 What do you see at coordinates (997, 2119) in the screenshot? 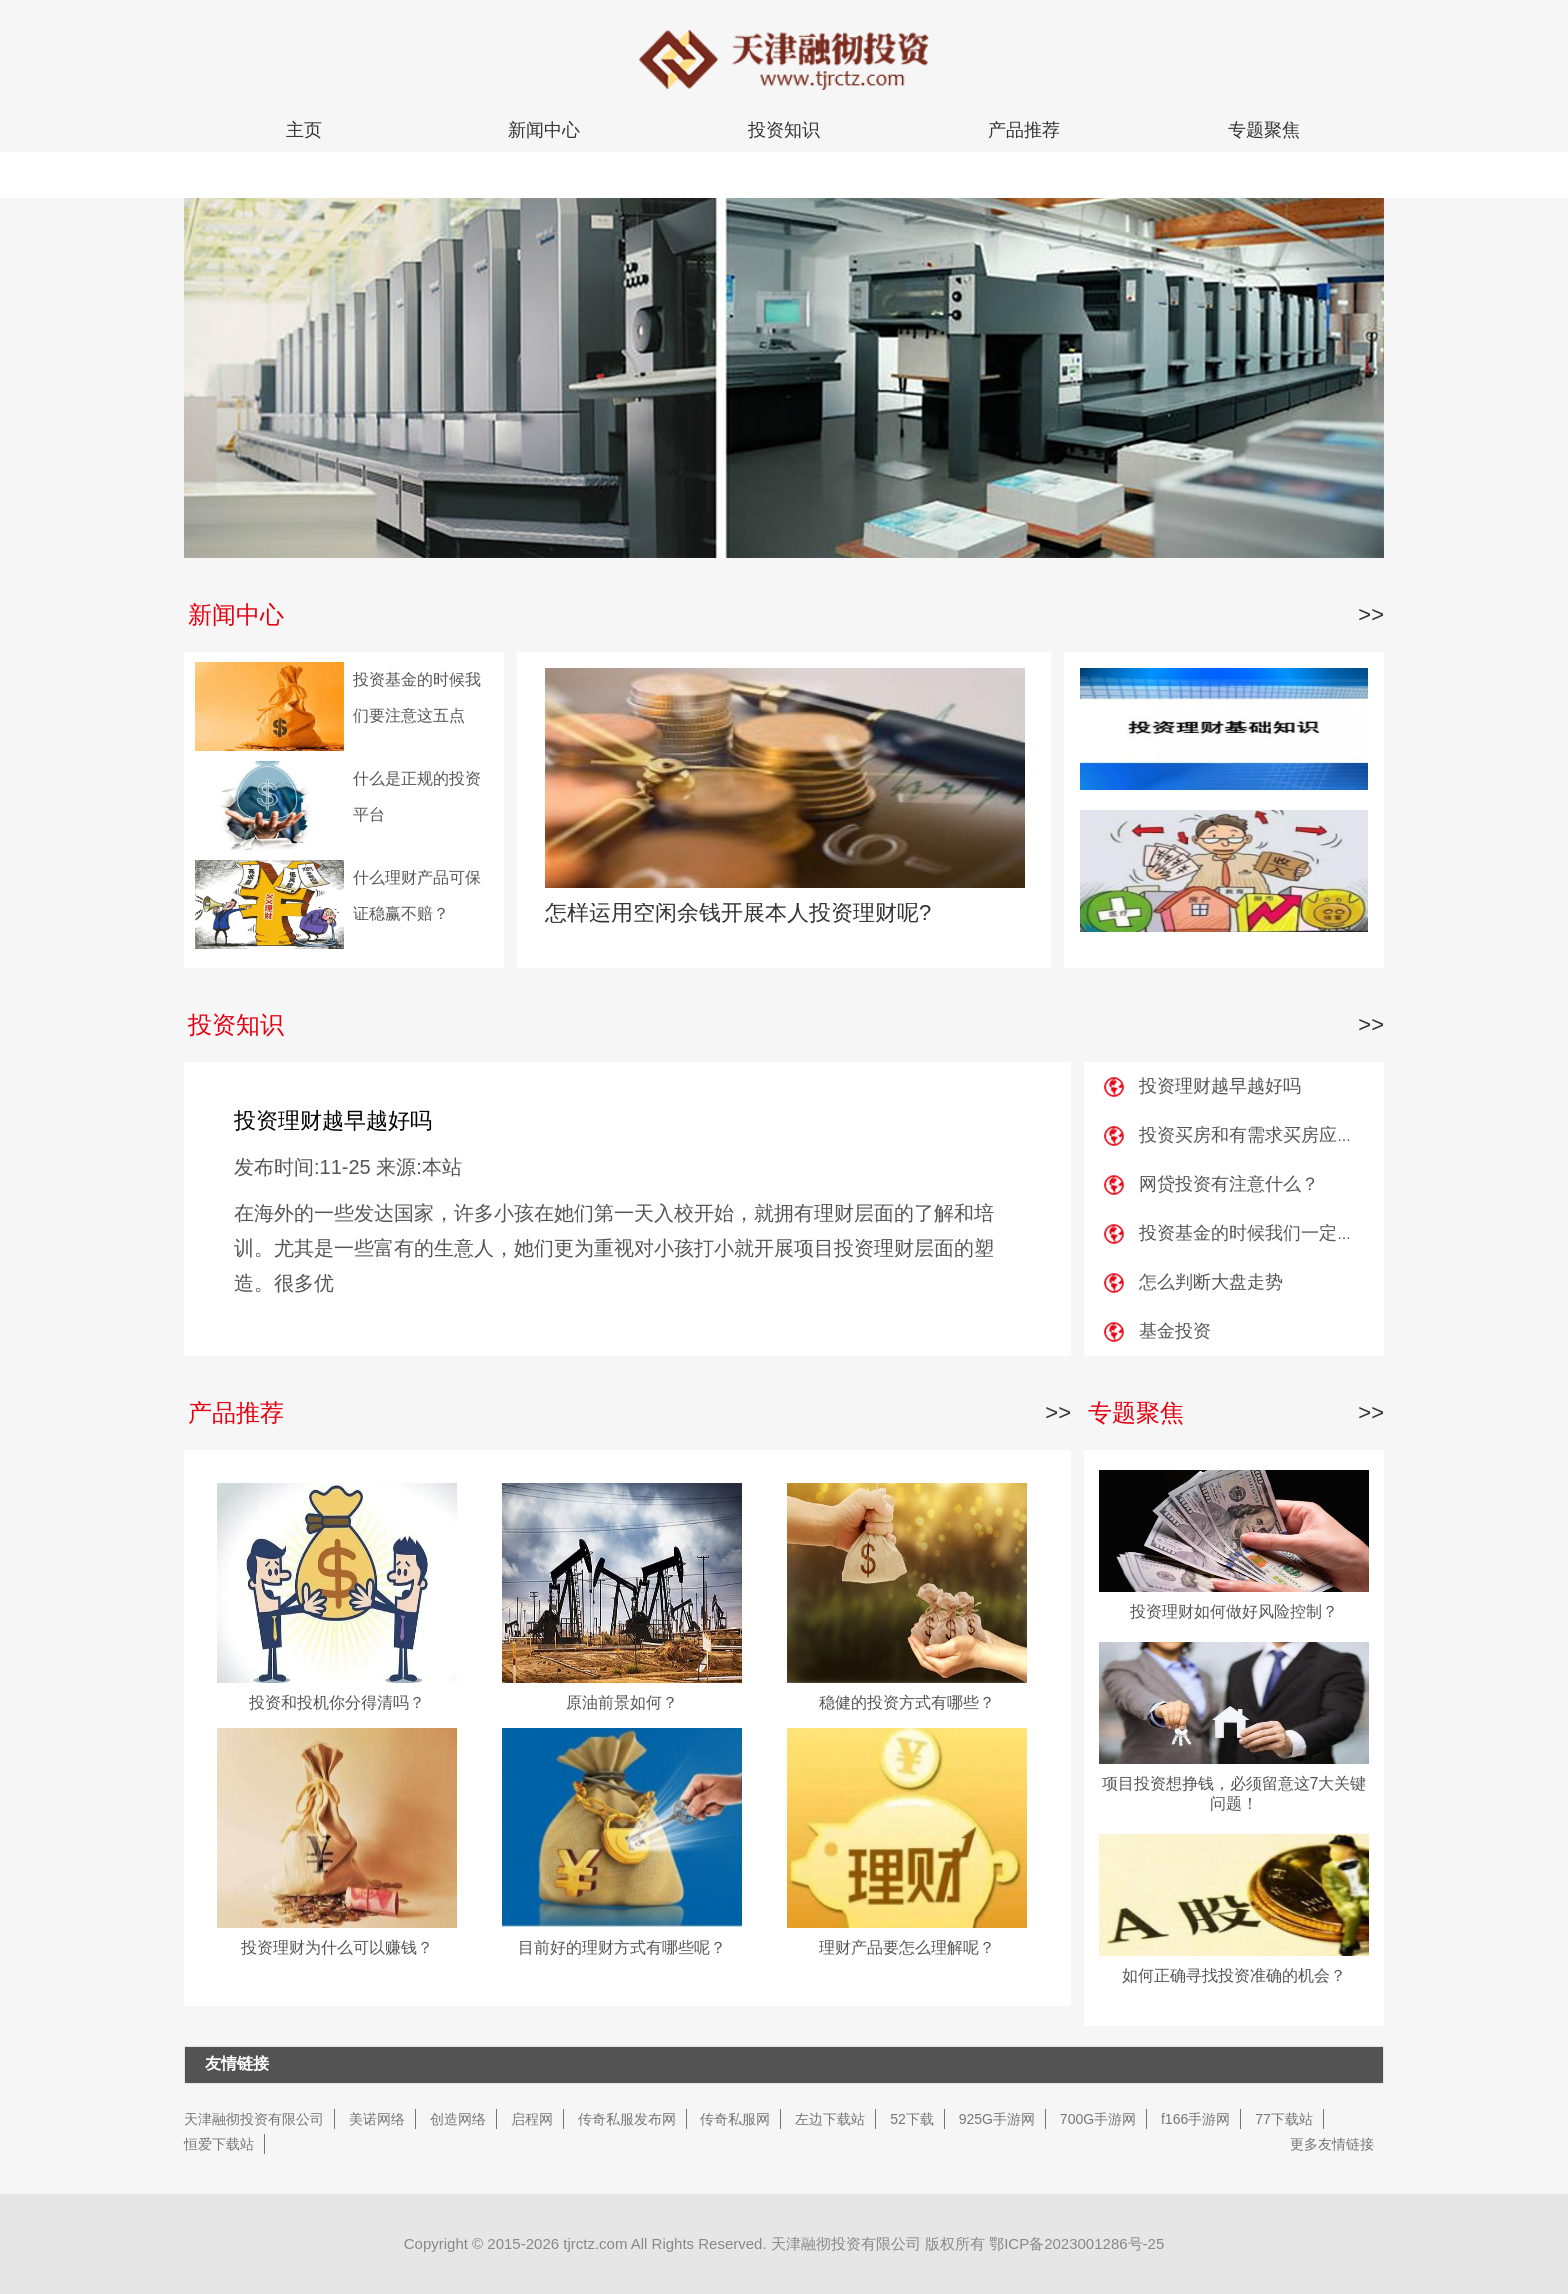
I see `925G手游网` at bounding box center [997, 2119].